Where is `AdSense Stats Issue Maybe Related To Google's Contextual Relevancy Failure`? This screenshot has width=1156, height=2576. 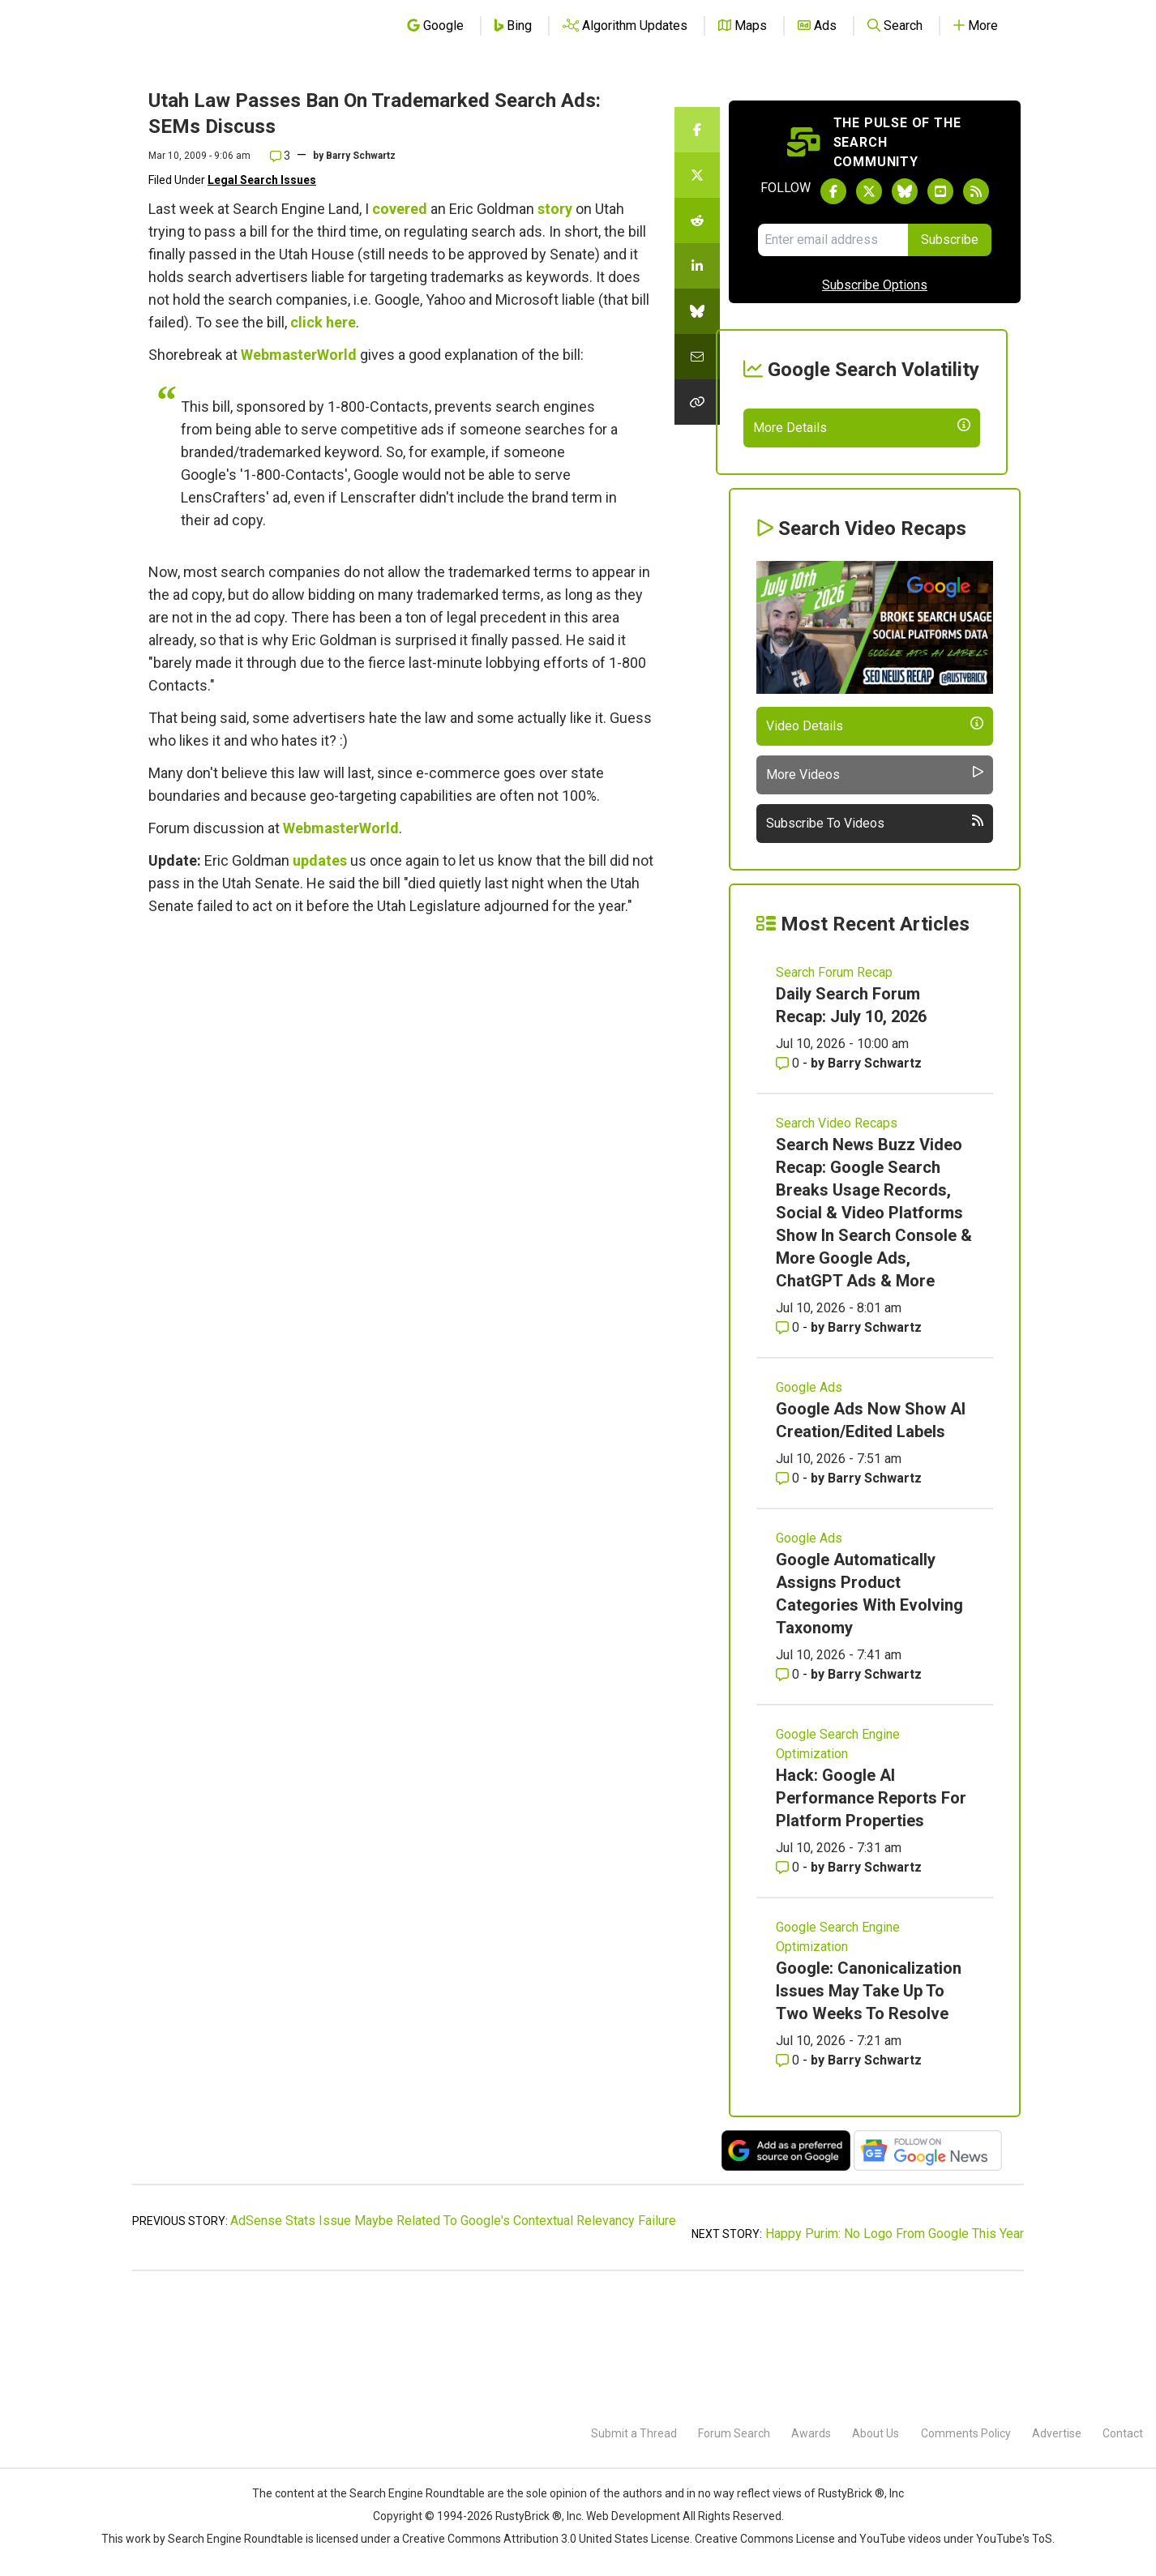
AdSense Stats Issue Maybe Related To Google's Contextual Relevancy Failure is located at coordinates (453, 2339).